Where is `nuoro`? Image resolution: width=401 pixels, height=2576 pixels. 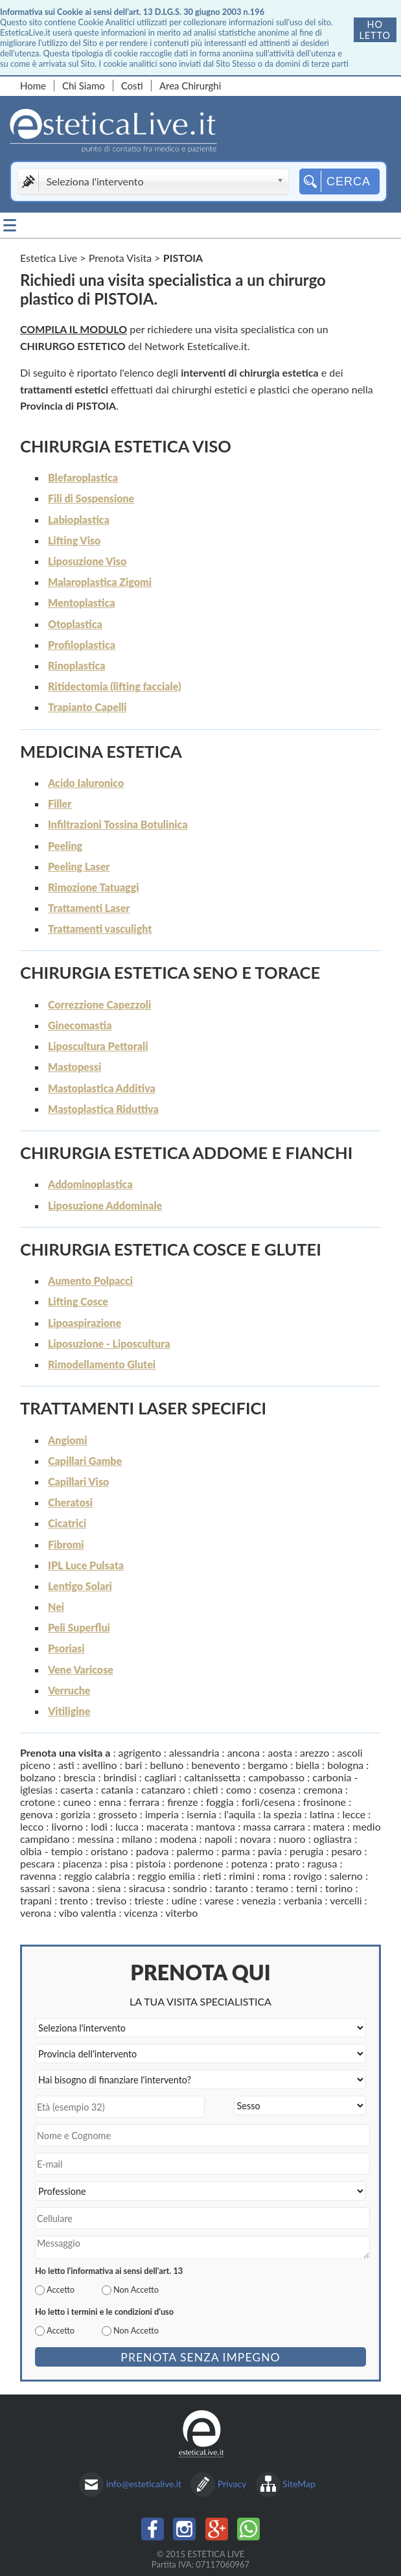 nuoro is located at coordinates (292, 1838).